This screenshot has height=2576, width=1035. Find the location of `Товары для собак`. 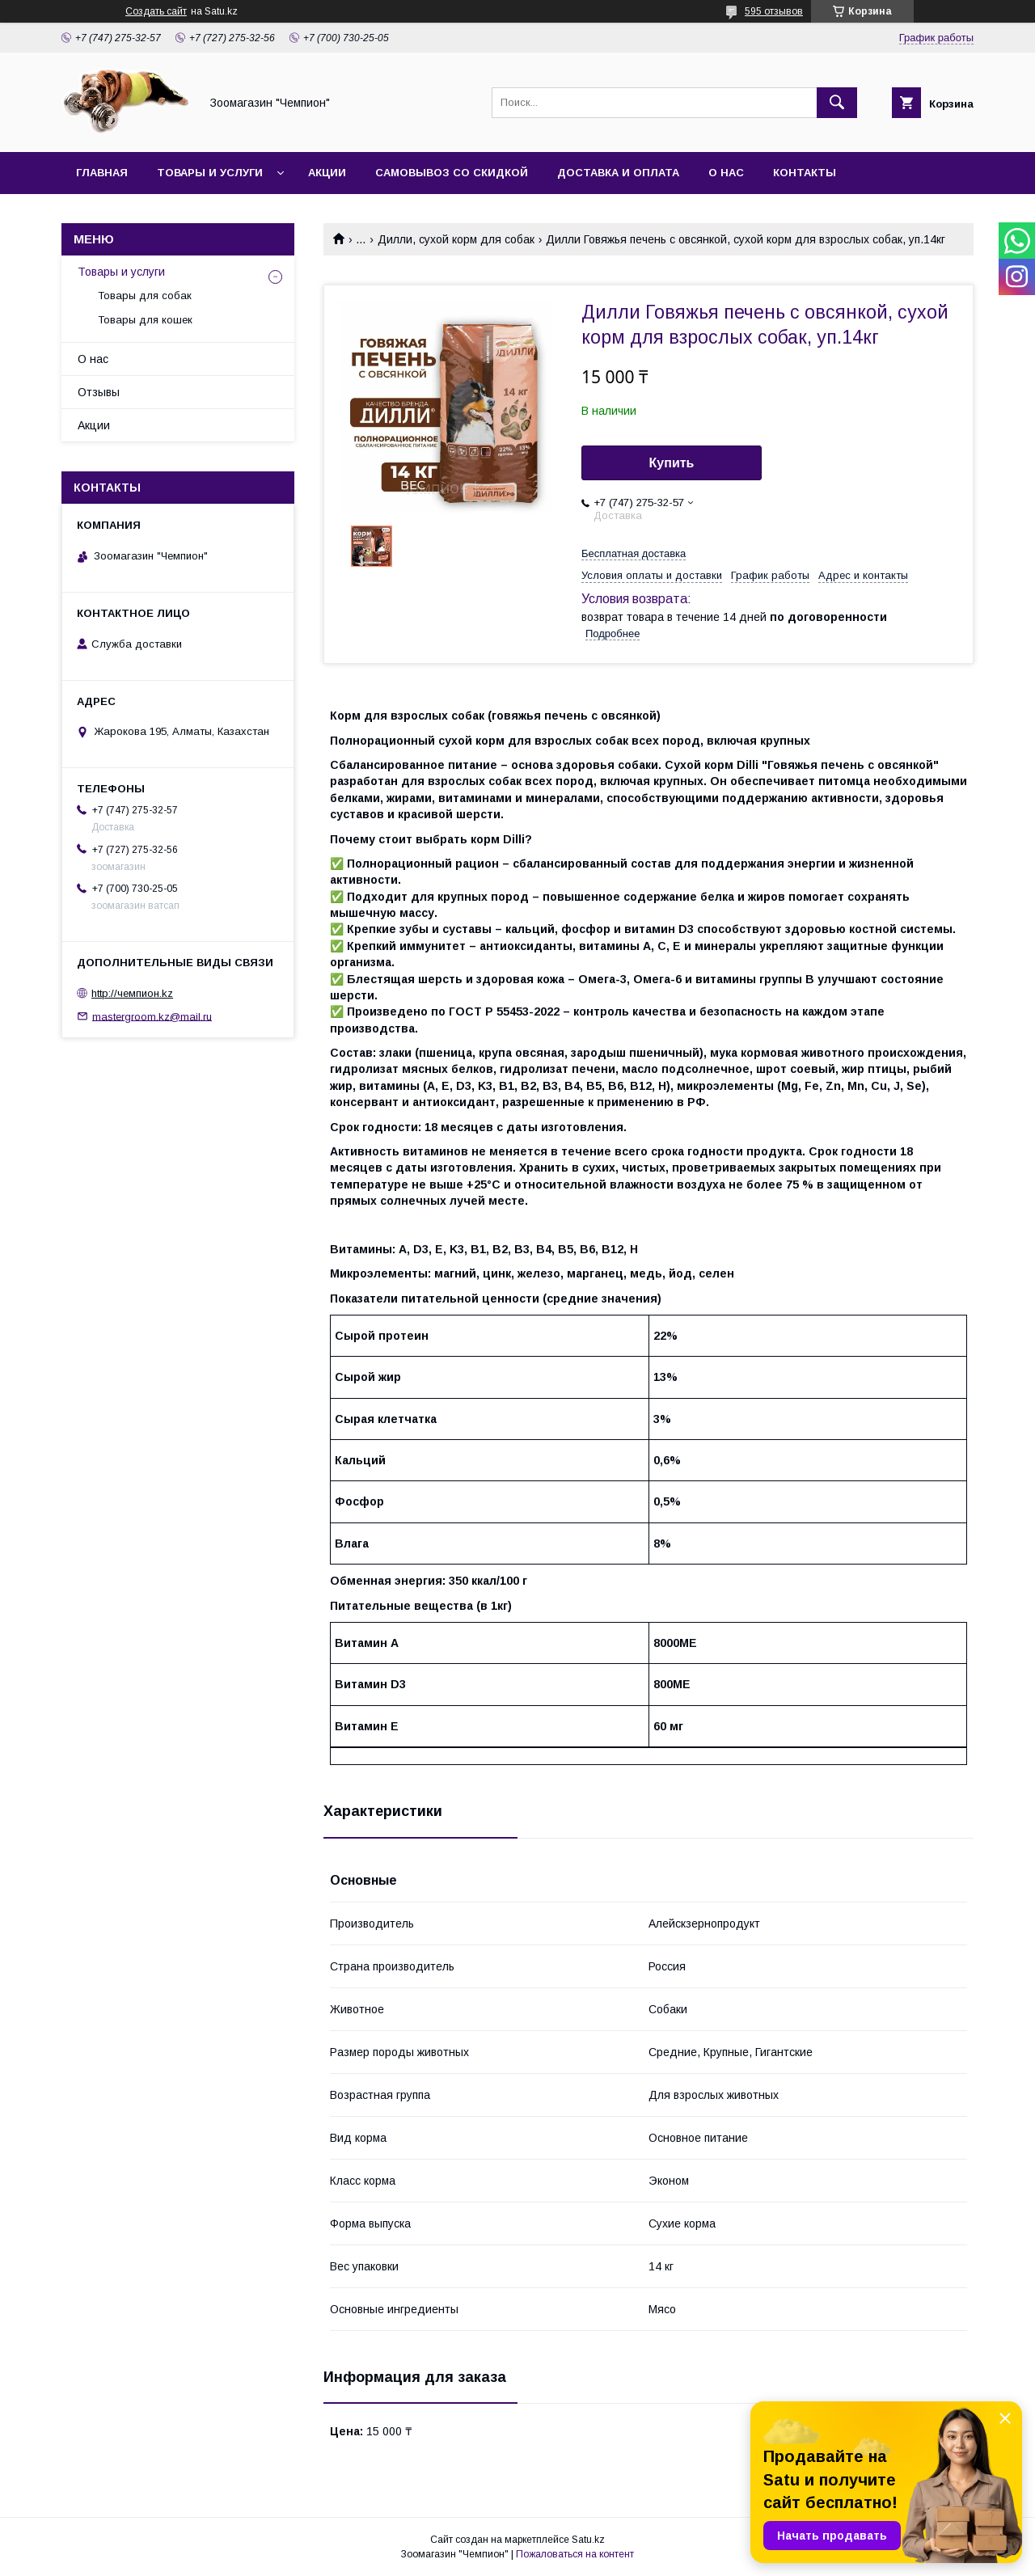

Товары для собак is located at coordinates (145, 295).